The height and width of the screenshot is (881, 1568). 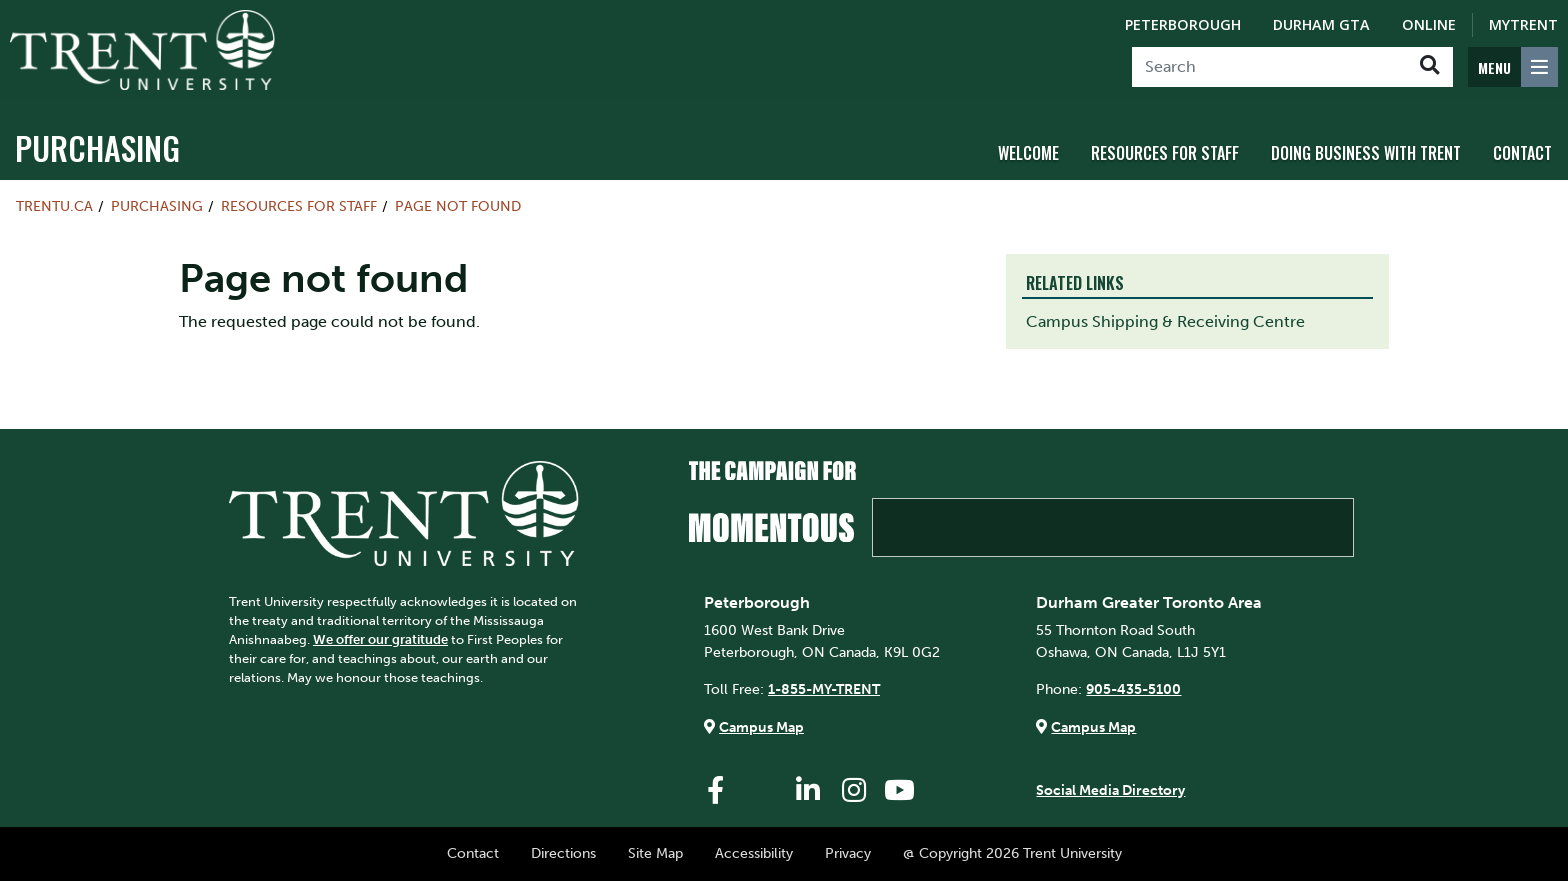 What do you see at coordinates (900, 790) in the screenshot?
I see `[Trent University YouTube]` at bounding box center [900, 790].